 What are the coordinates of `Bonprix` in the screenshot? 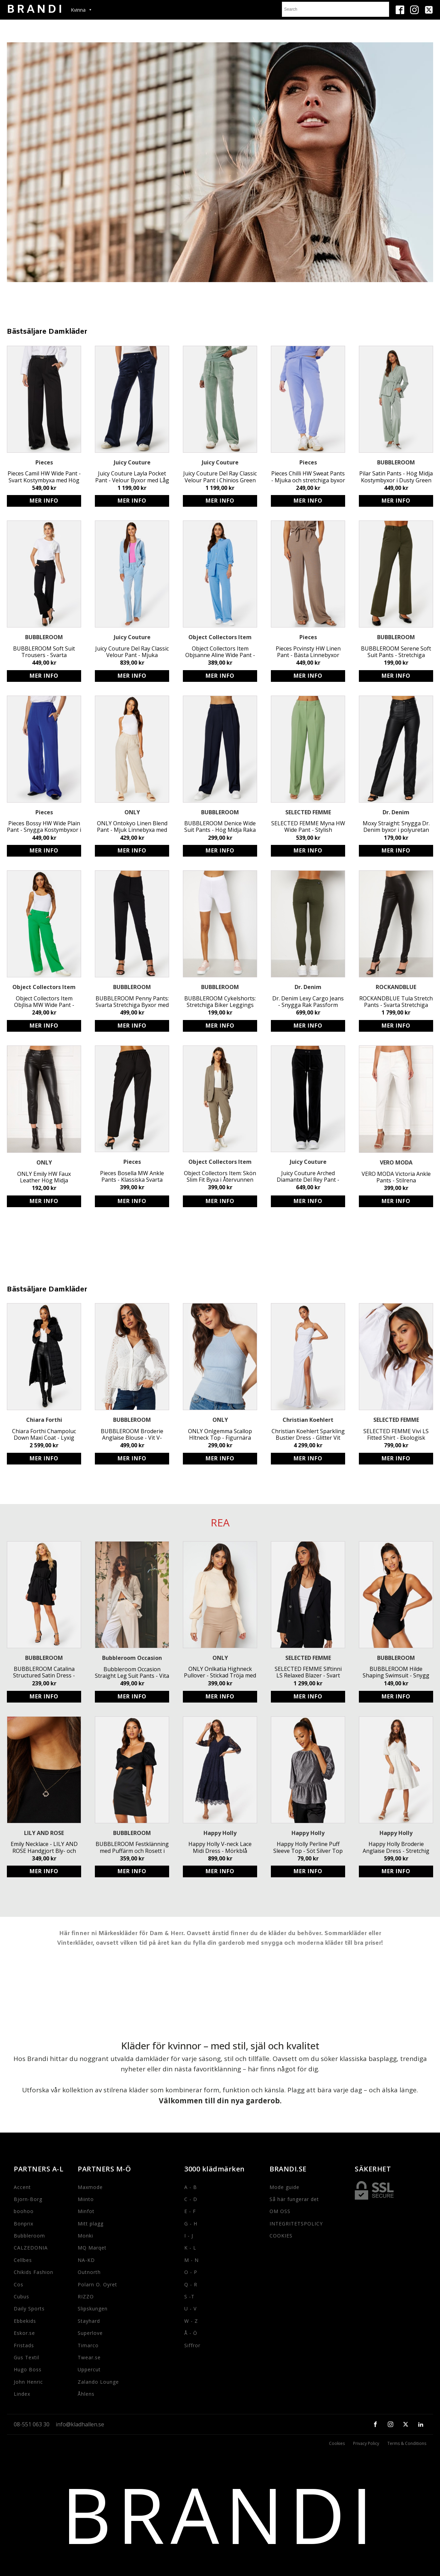 It's located at (23, 2223).